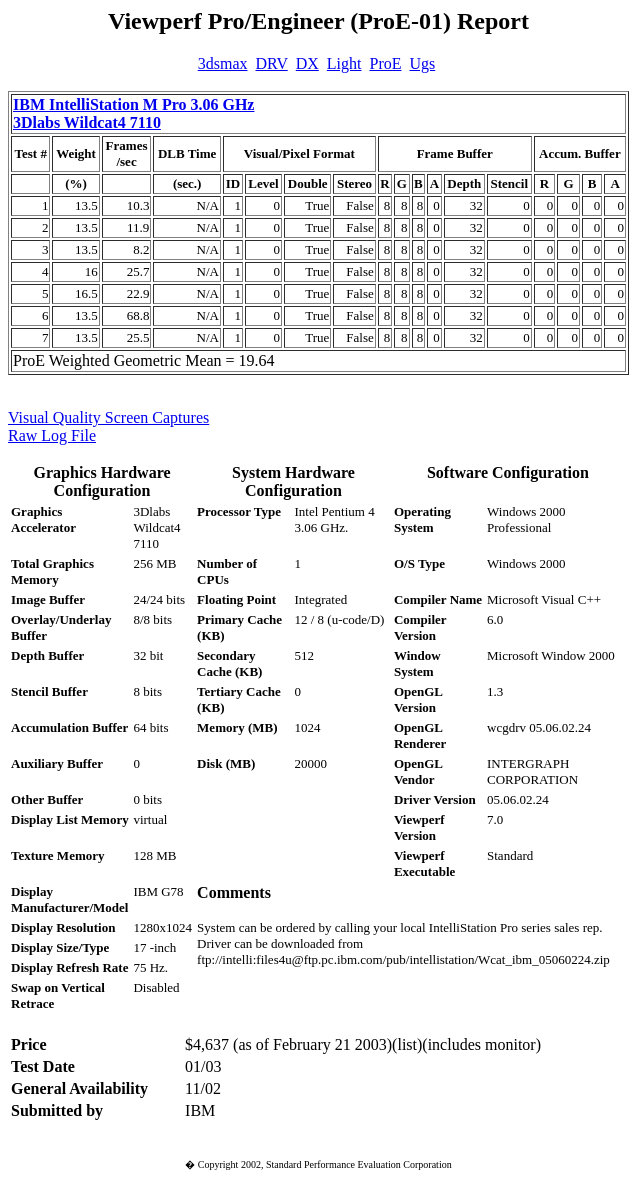 Image resolution: width=637 pixels, height=1179 pixels. Describe the element at coordinates (223, 63) in the screenshot. I see `3dsmax` at that location.